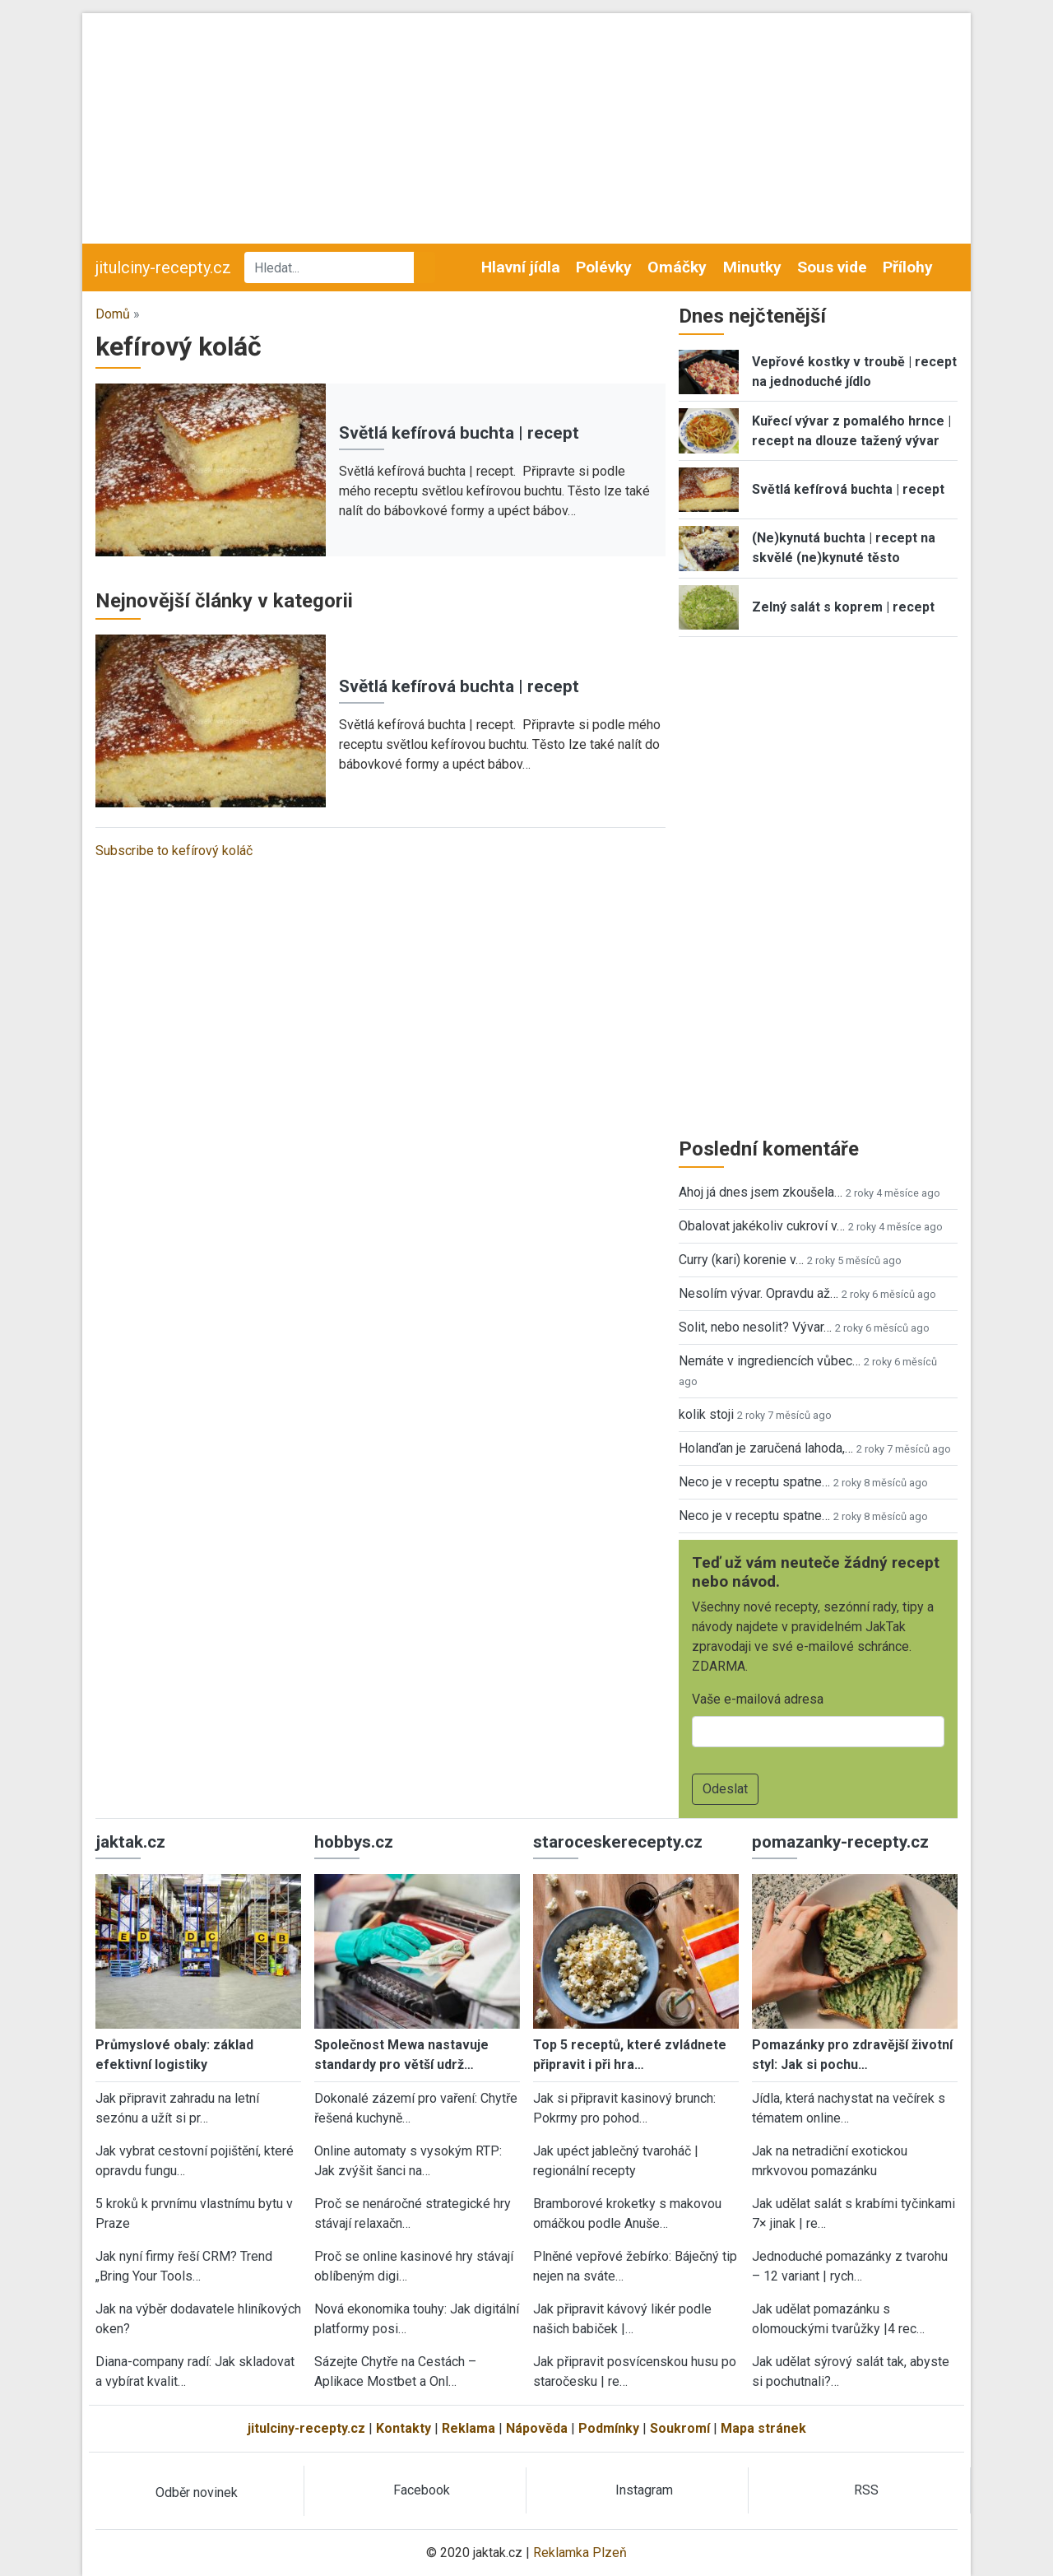 This screenshot has height=2576, width=1053. Describe the element at coordinates (403, 2428) in the screenshot. I see `Kontakty` at that location.